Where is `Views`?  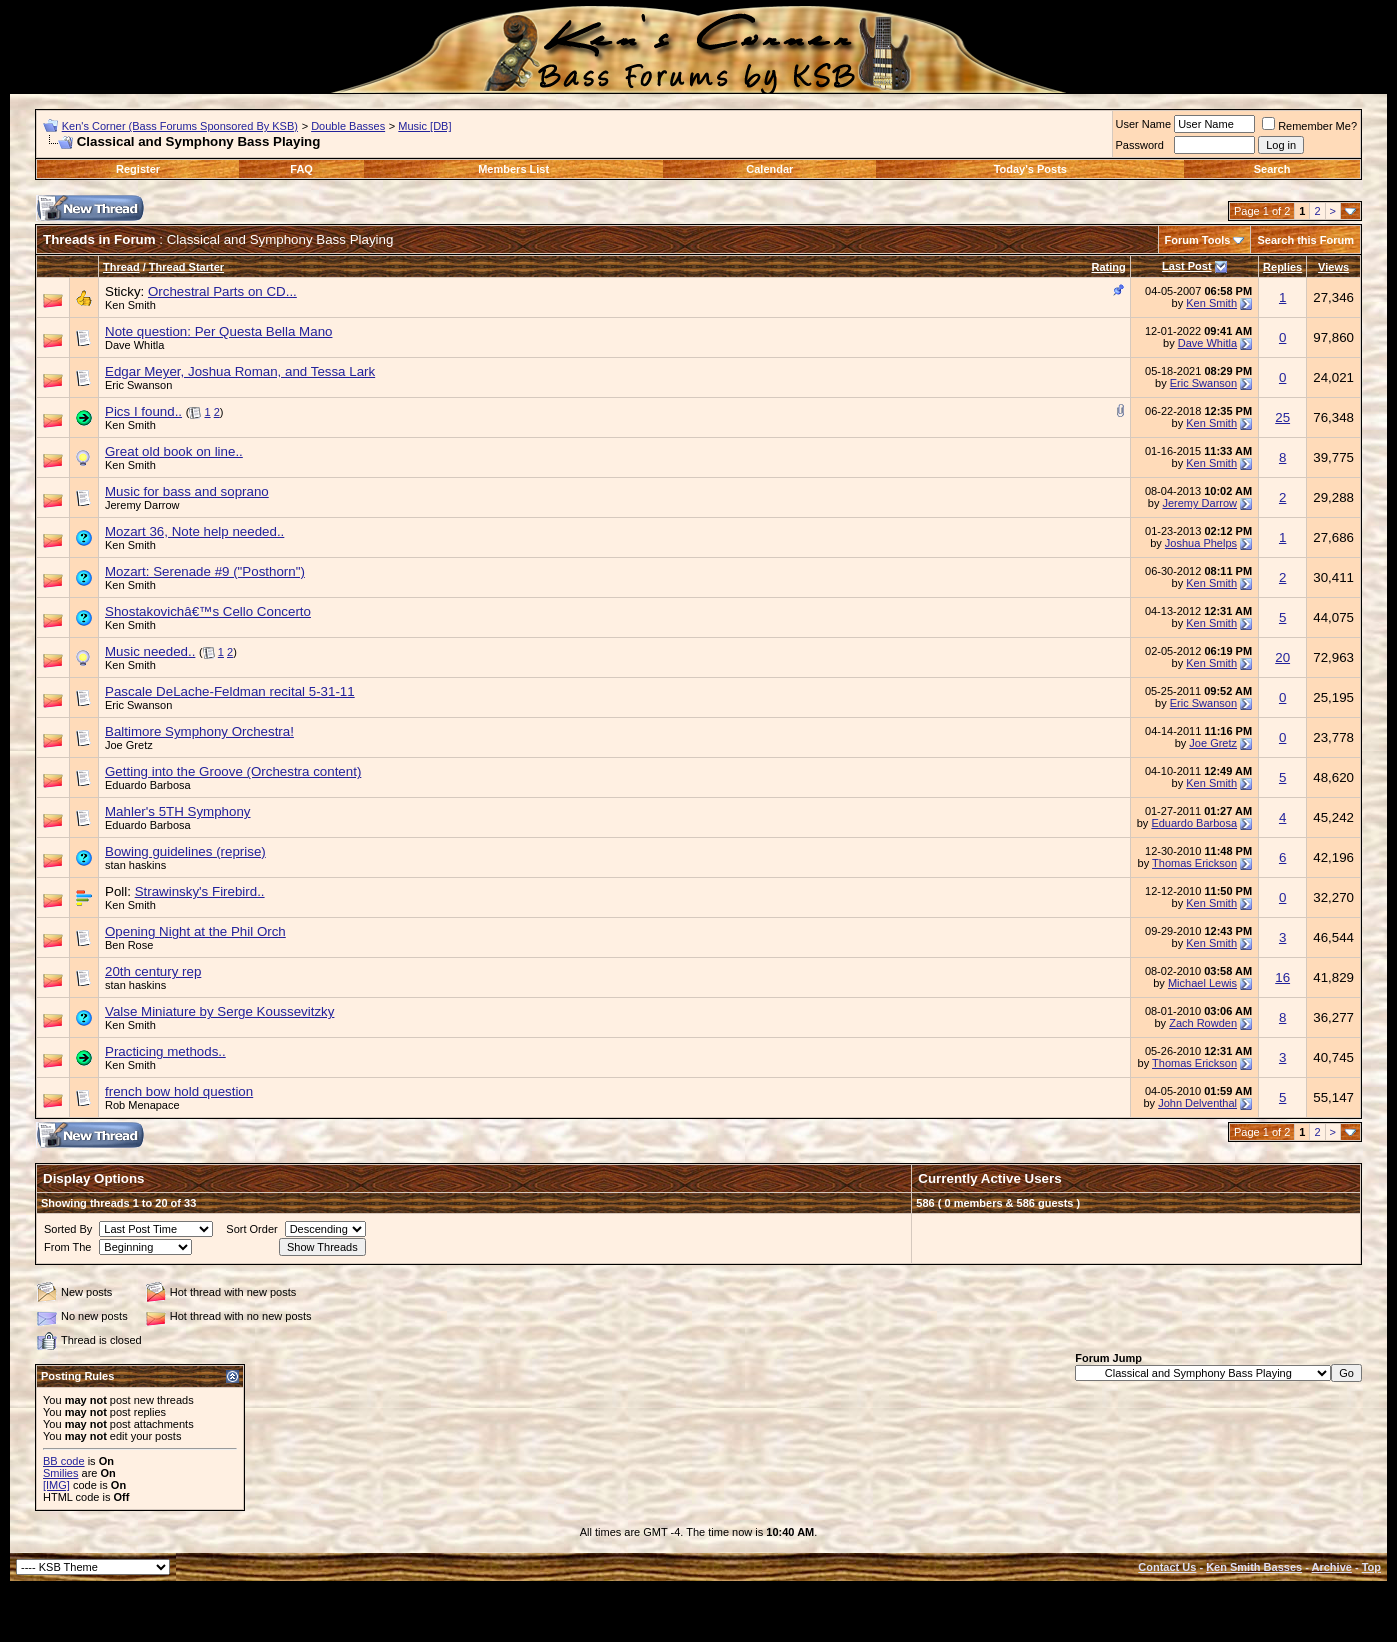
Views is located at coordinates (1333, 267).